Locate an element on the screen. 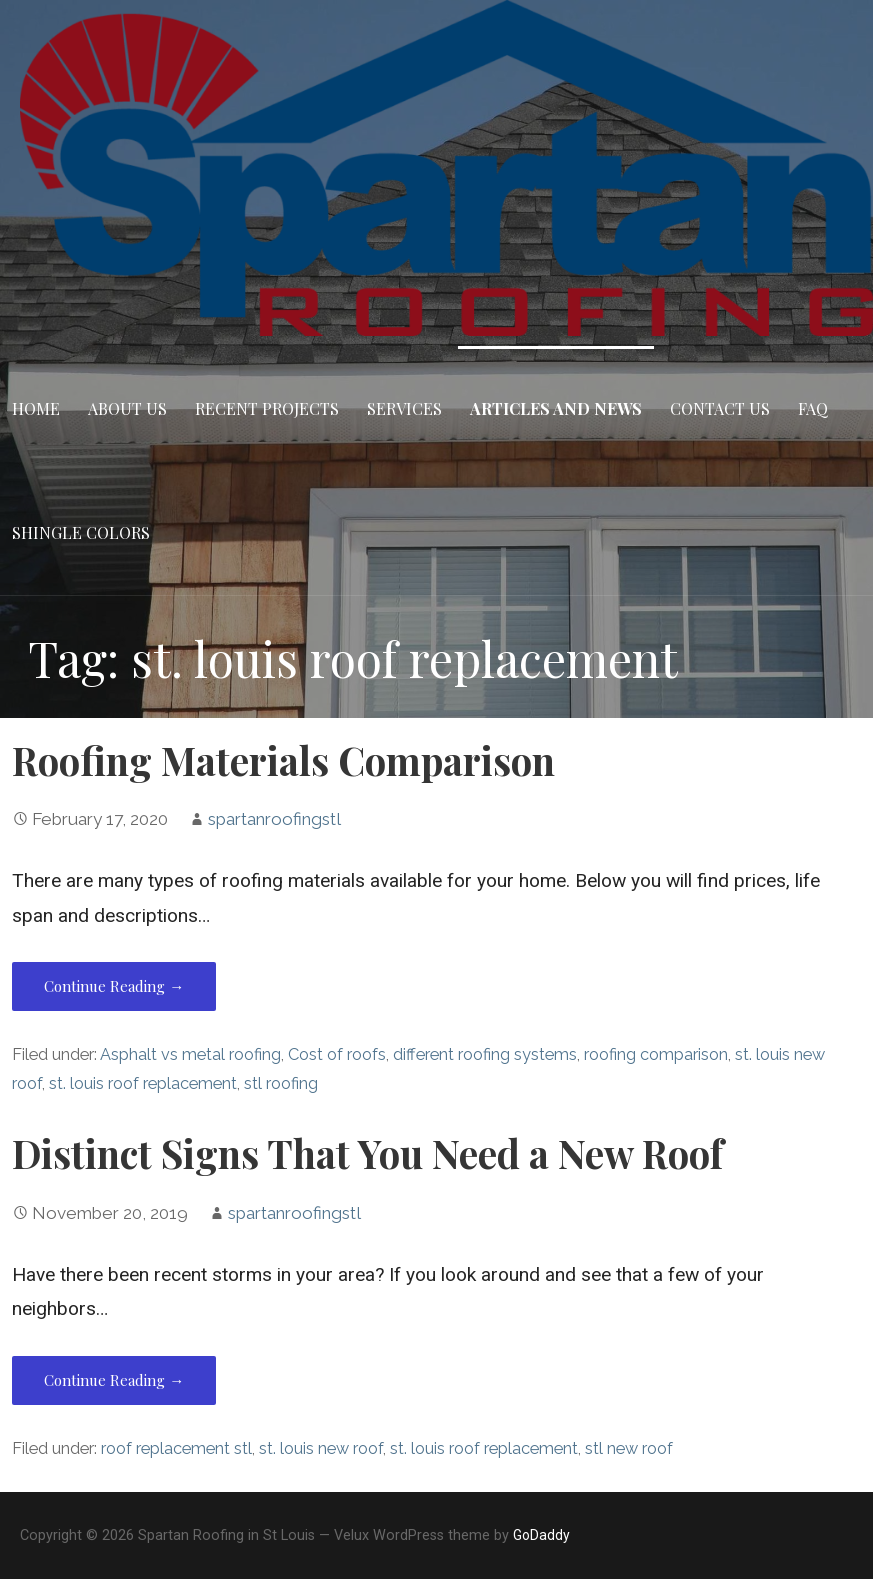 The height and width of the screenshot is (1579, 873). st. louis roof replacement is located at coordinates (143, 1083).